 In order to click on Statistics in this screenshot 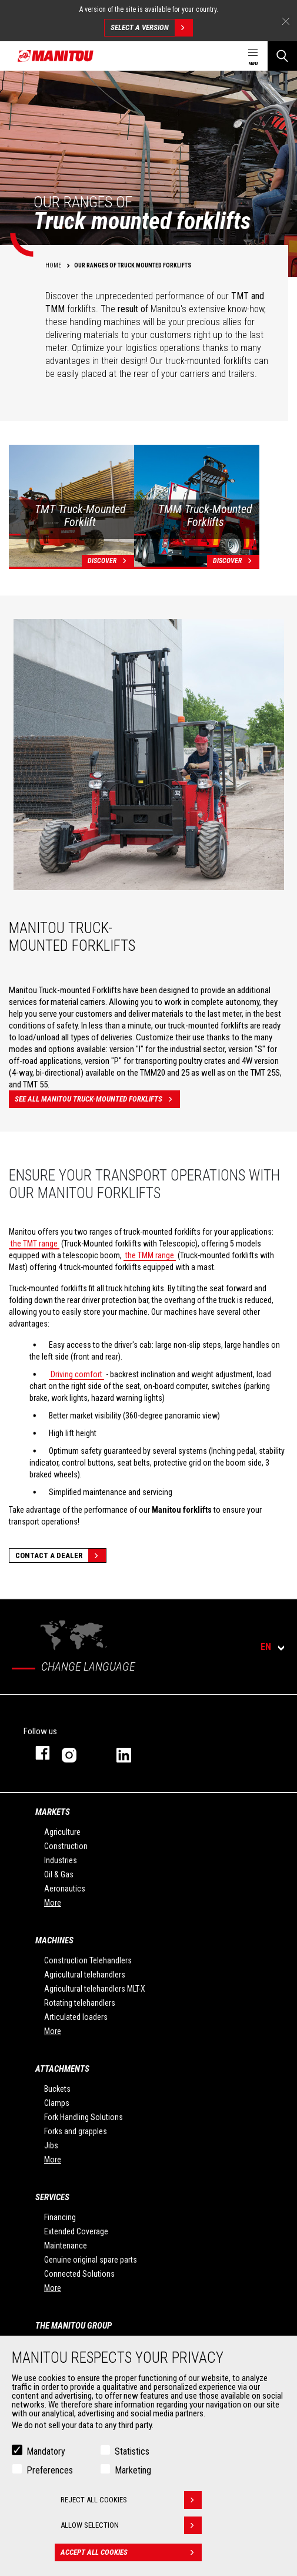, I will do `click(132, 2451)`.